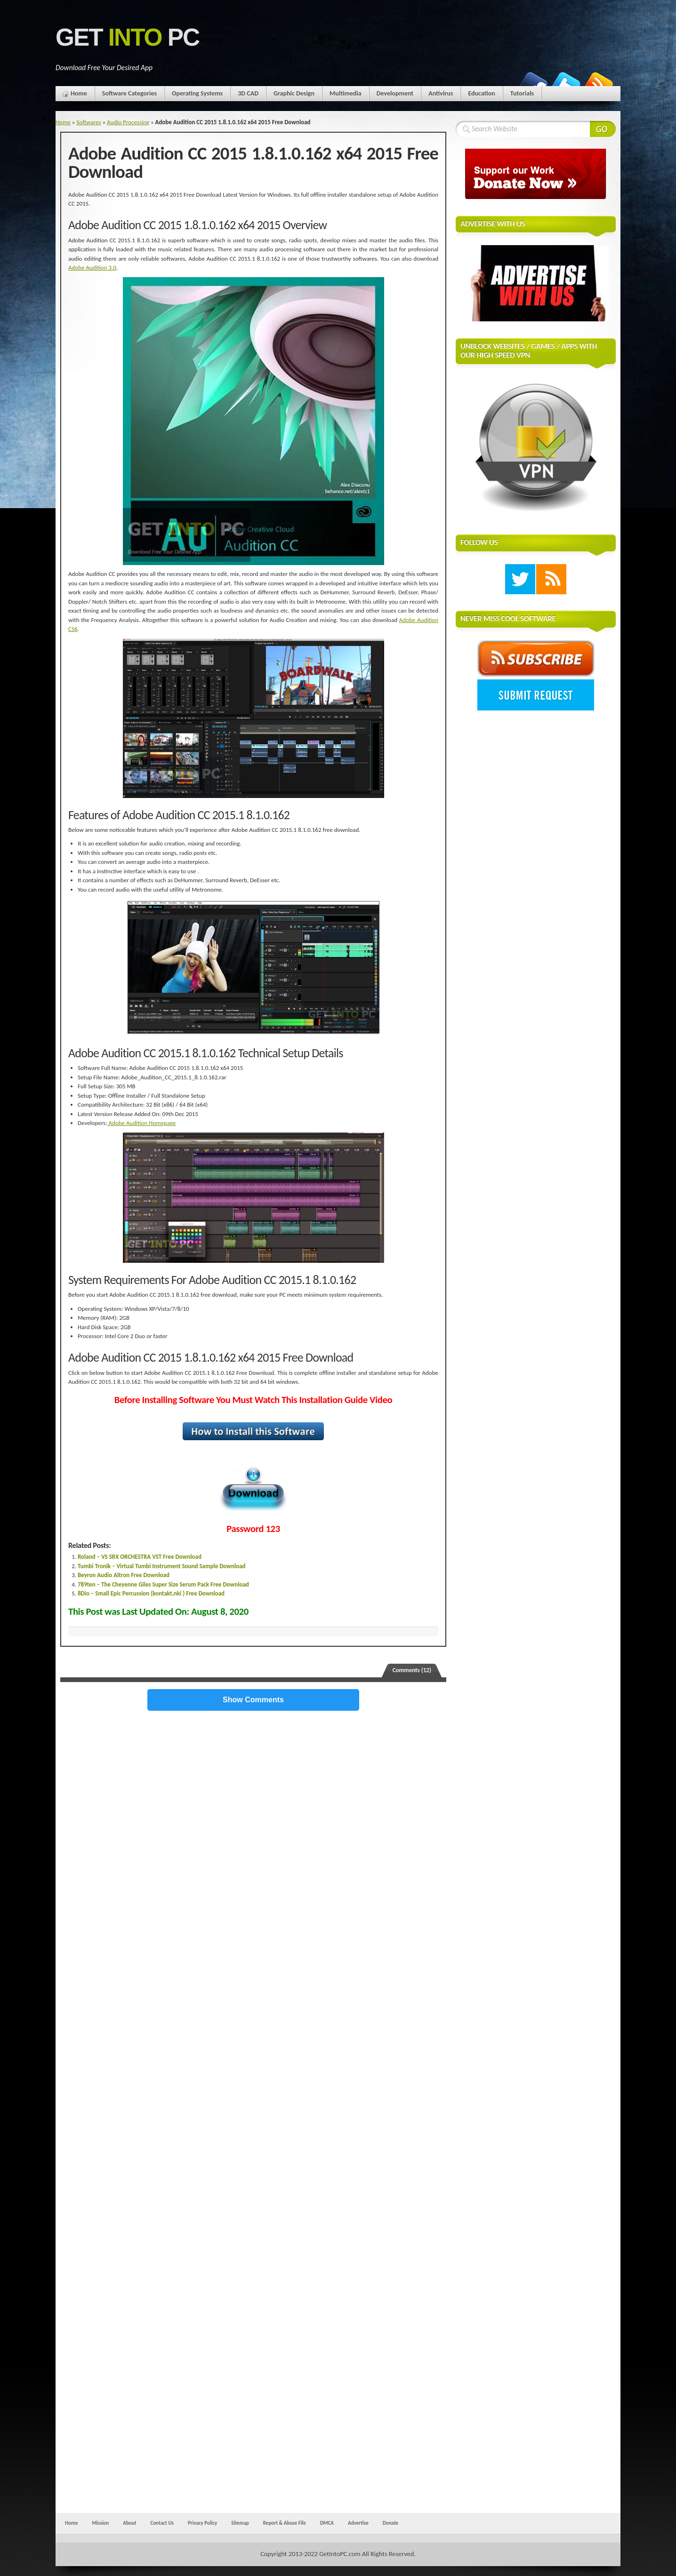 This screenshot has height=2576, width=676. What do you see at coordinates (327, 2523) in the screenshot?
I see `DMCA` at bounding box center [327, 2523].